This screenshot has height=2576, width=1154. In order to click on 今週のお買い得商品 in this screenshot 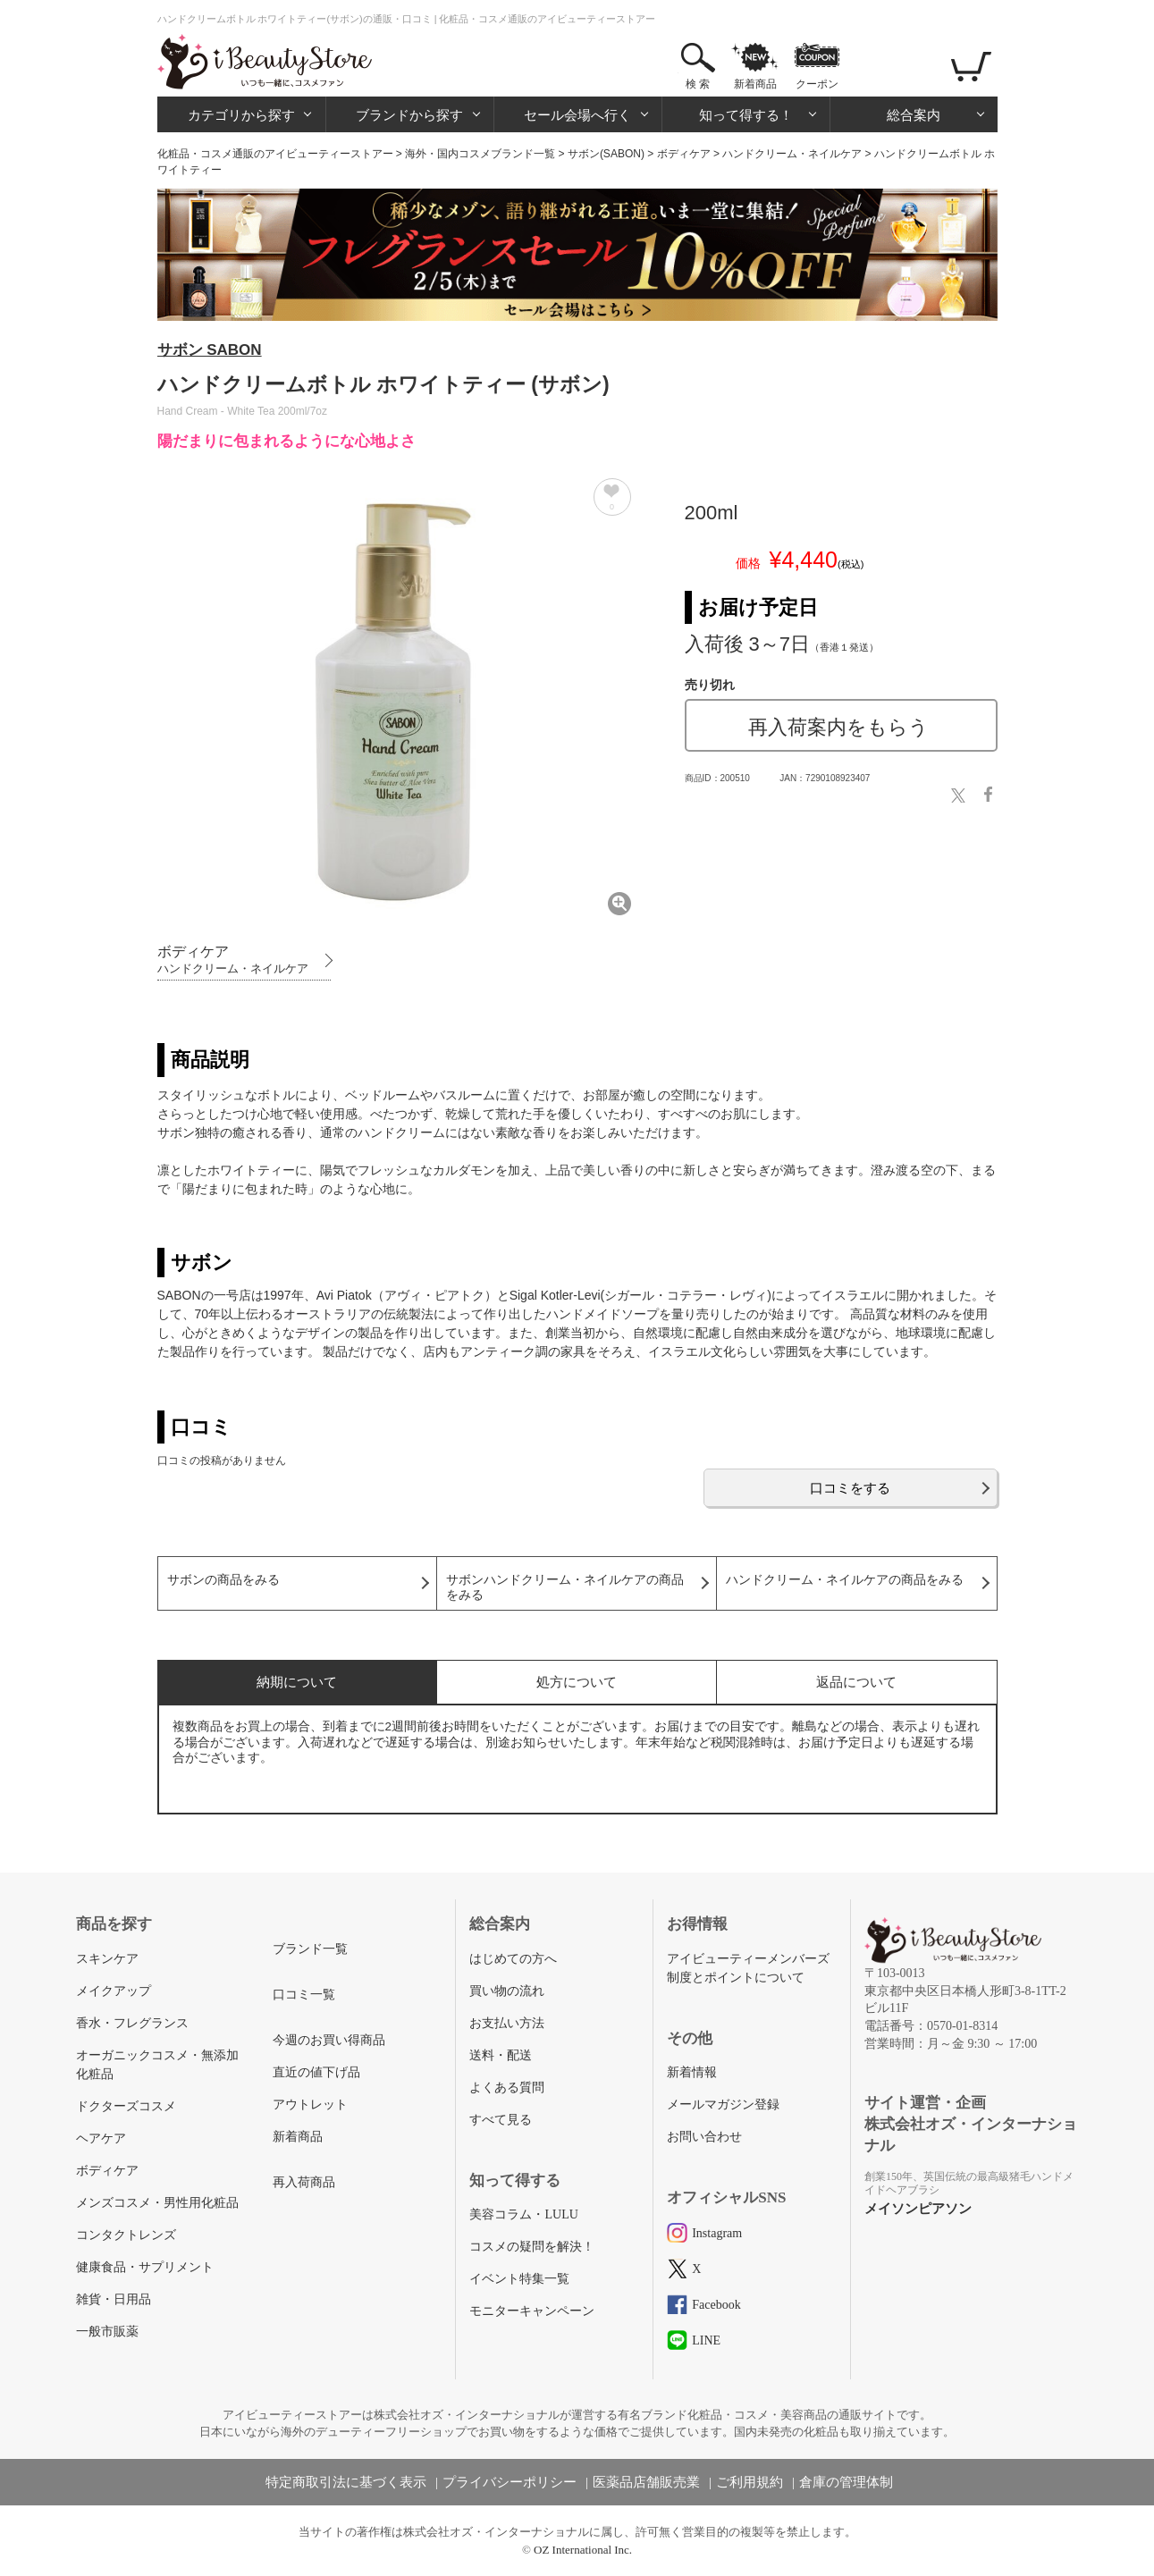, I will do `click(329, 2040)`.